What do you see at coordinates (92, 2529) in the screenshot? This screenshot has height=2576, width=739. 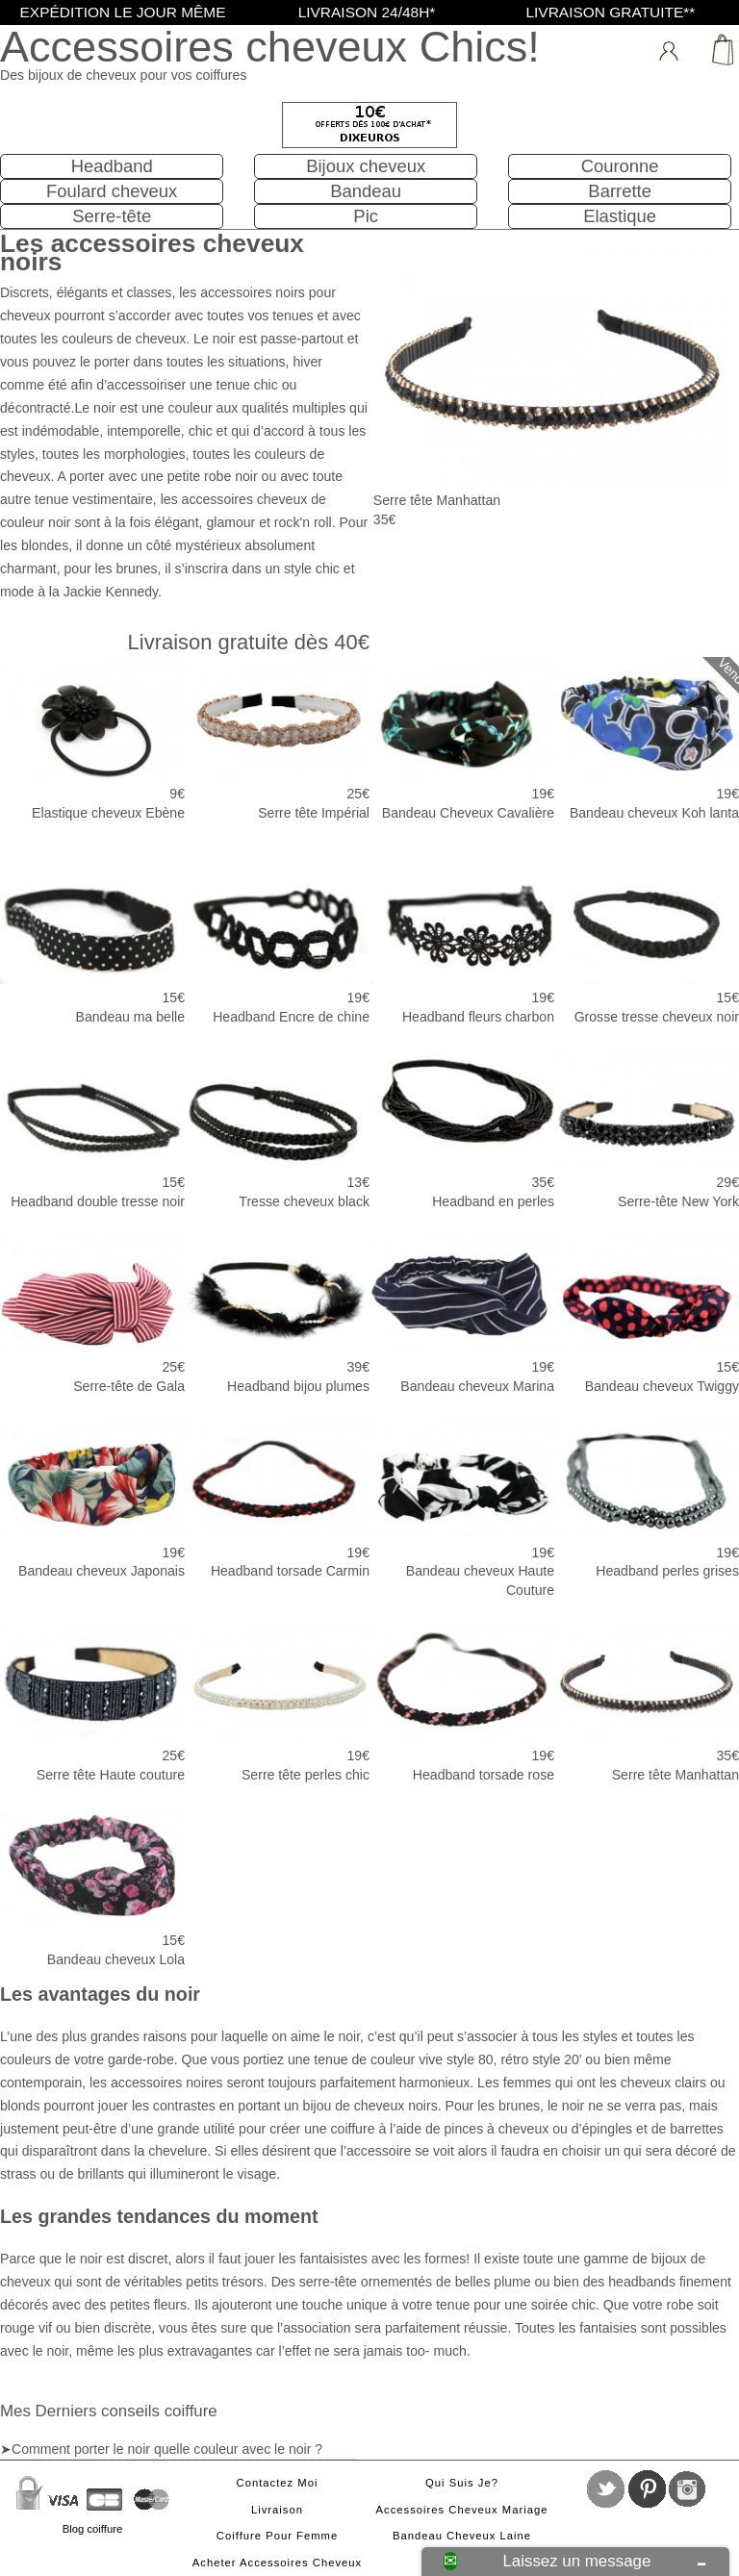 I see `Blog coiffure` at bounding box center [92, 2529].